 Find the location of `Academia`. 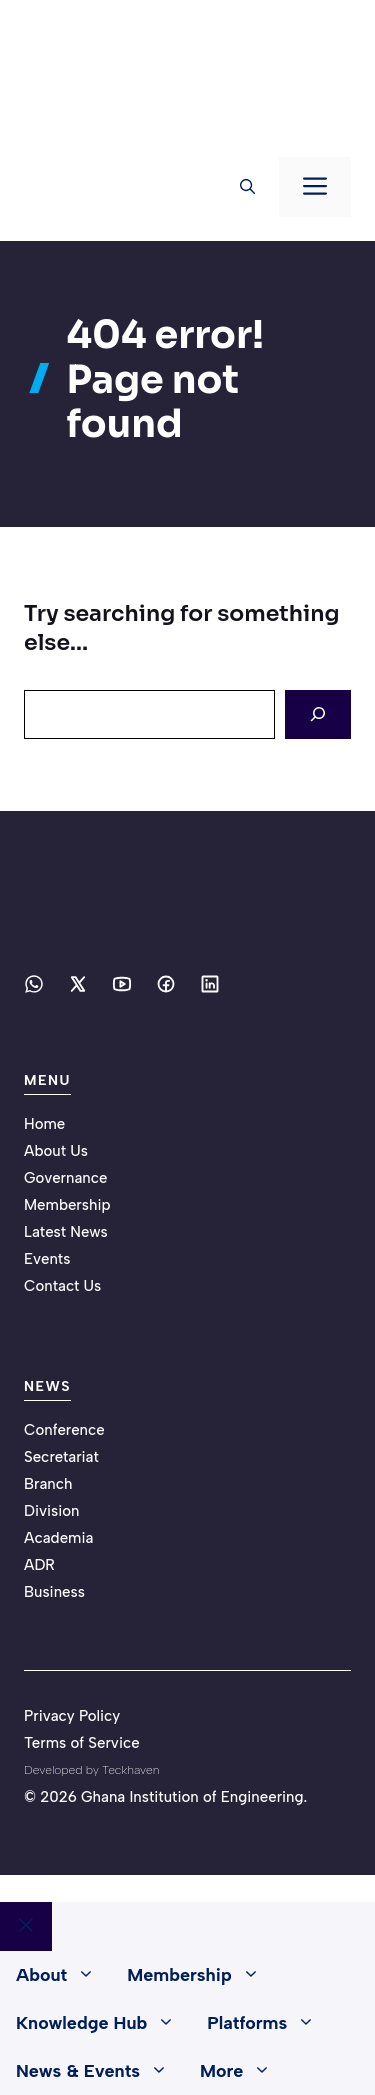

Academia is located at coordinates (58, 1538).